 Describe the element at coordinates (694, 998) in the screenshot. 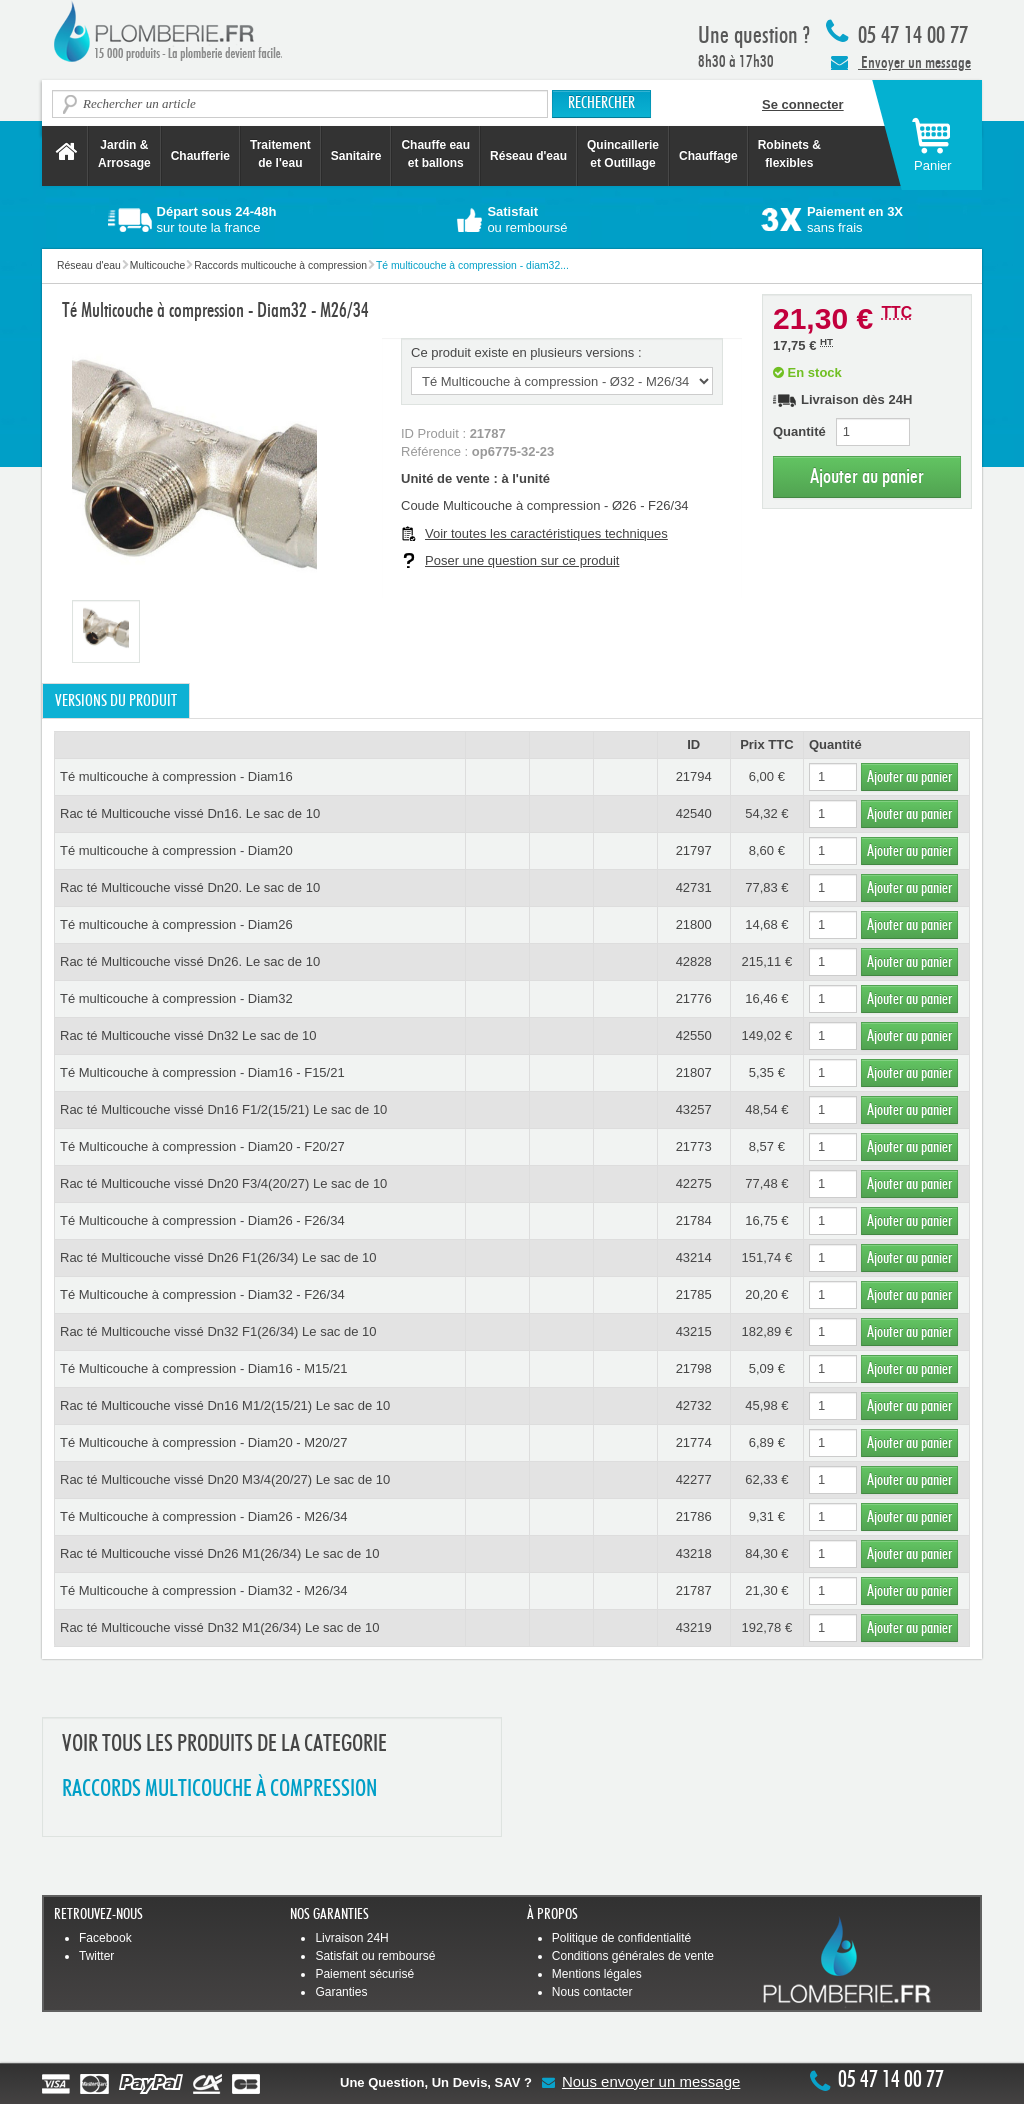

I see `21776` at that location.